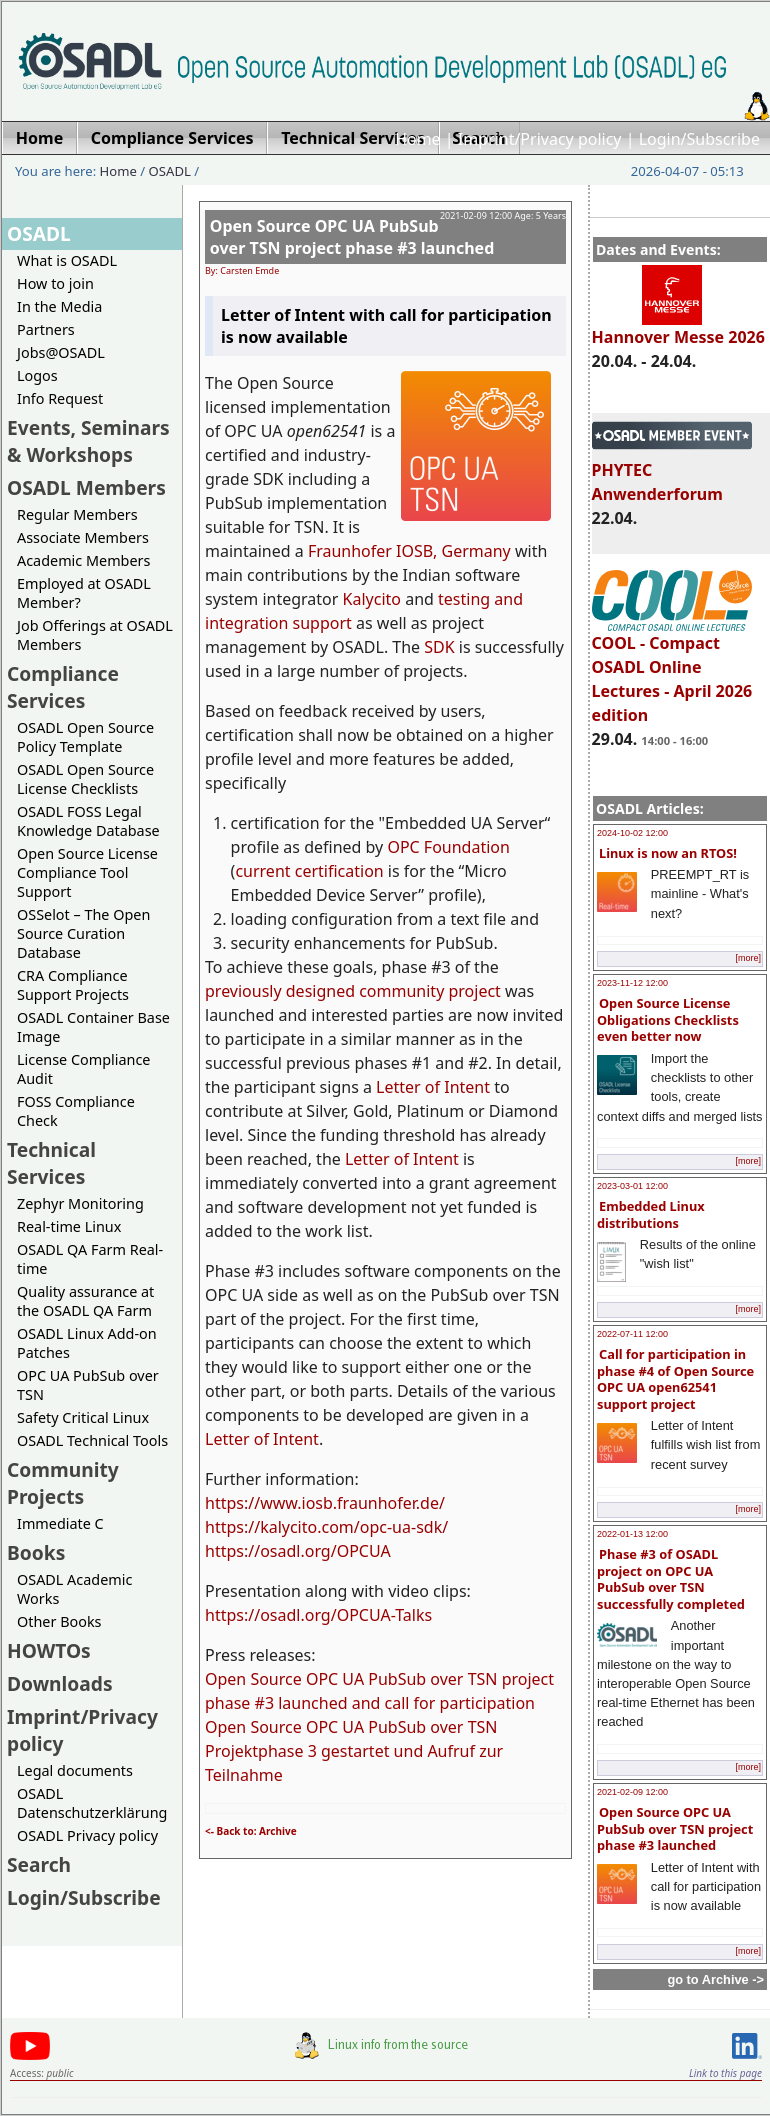  Describe the element at coordinates (242, 270) in the screenshot. I see `By: Carsten Emde` at that location.